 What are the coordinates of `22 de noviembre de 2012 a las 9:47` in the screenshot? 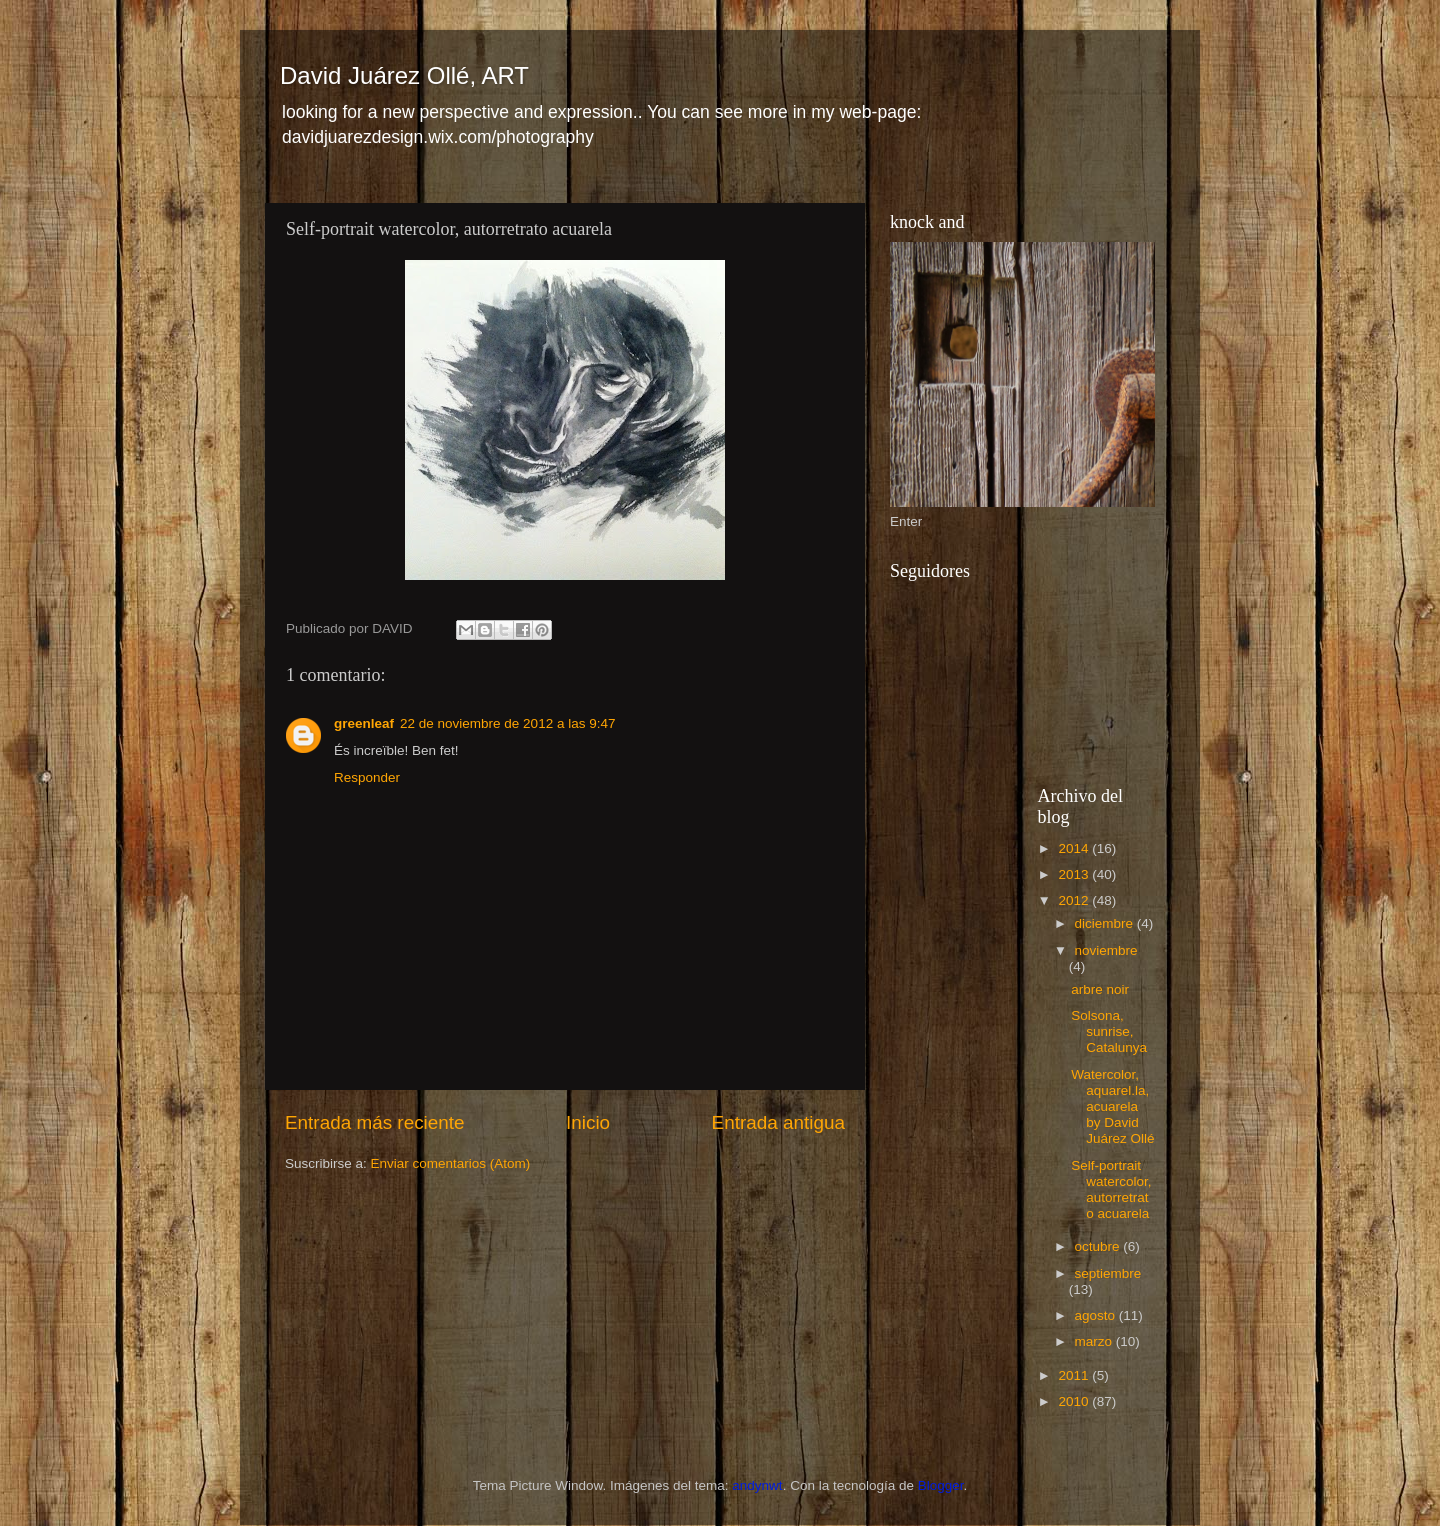 It's located at (507, 723).